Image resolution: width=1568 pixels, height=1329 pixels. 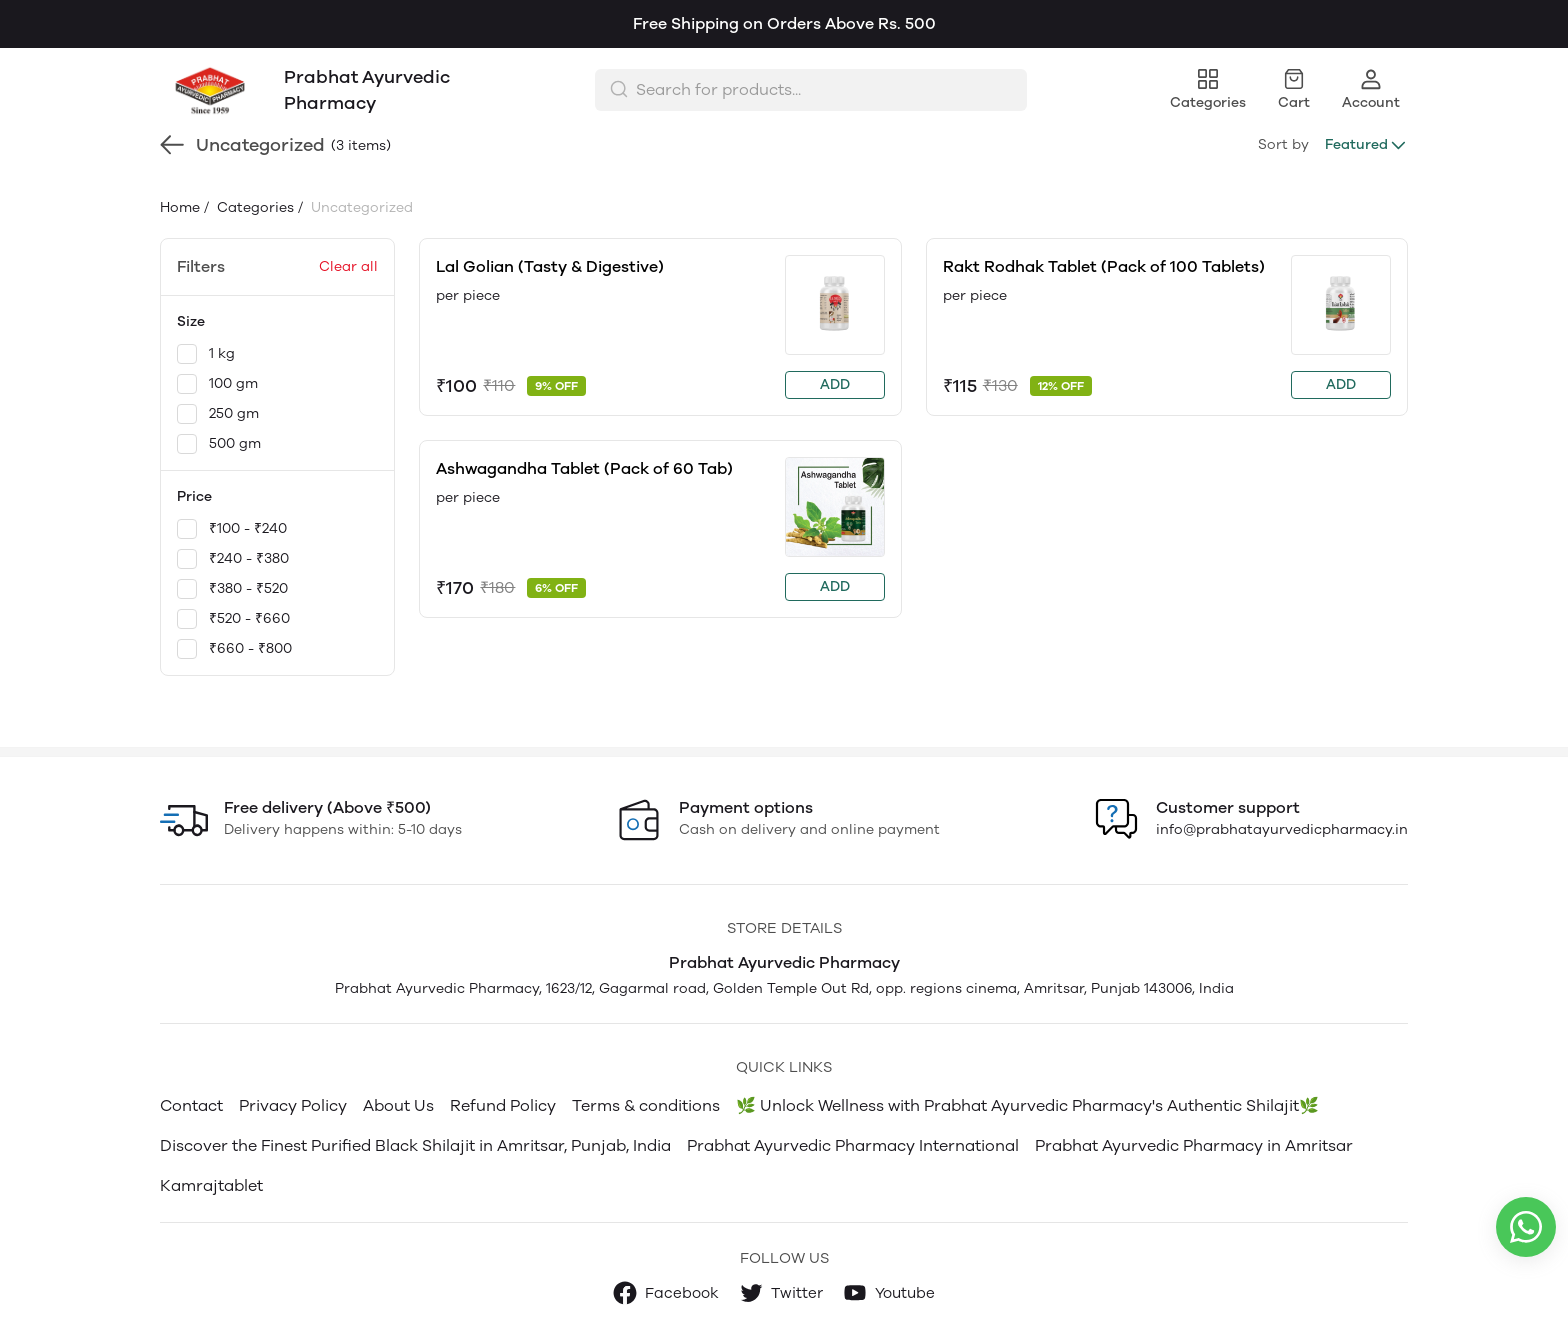 I want to click on ADD, so click(x=835, y=384).